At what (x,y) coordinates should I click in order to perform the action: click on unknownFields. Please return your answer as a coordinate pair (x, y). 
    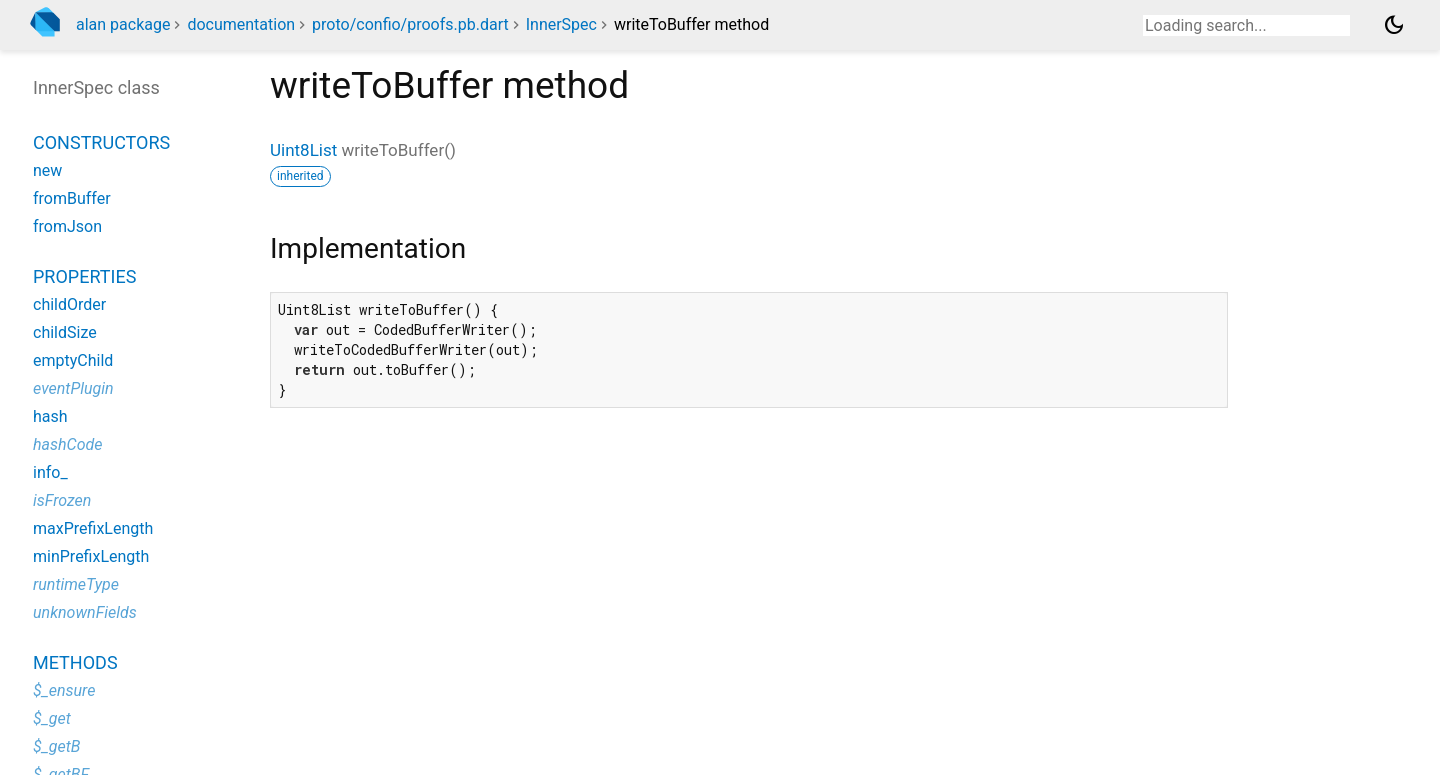
    Looking at the image, I should click on (85, 612).